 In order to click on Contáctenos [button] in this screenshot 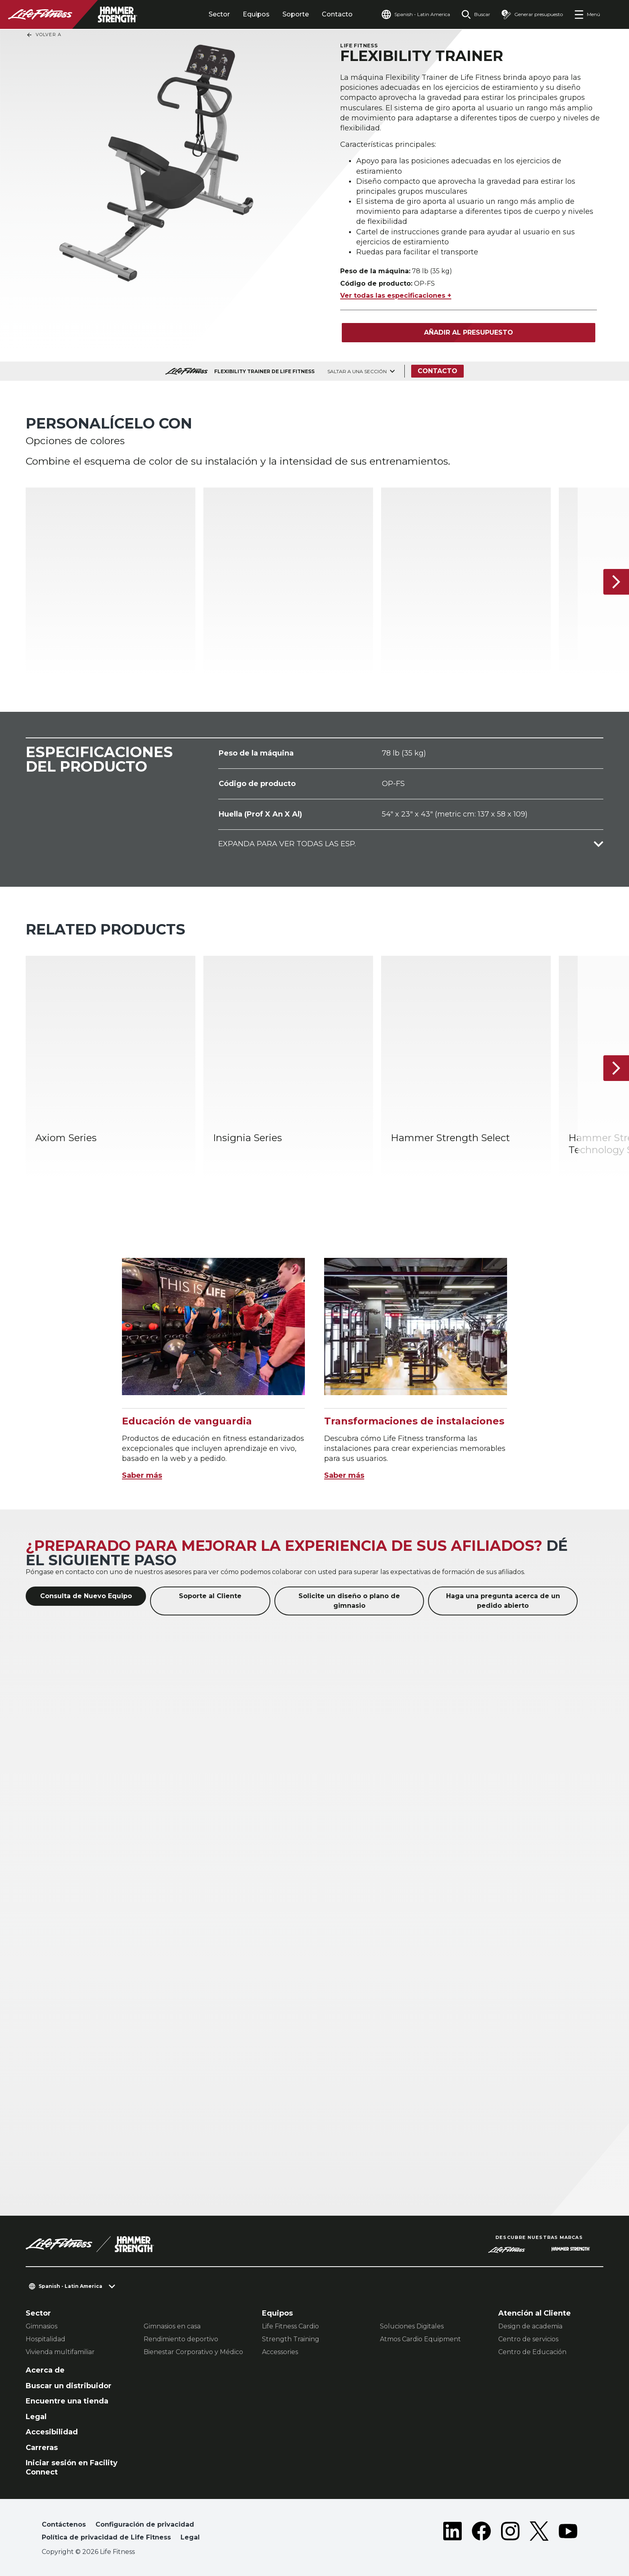, I will do `click(64, 2524)`.